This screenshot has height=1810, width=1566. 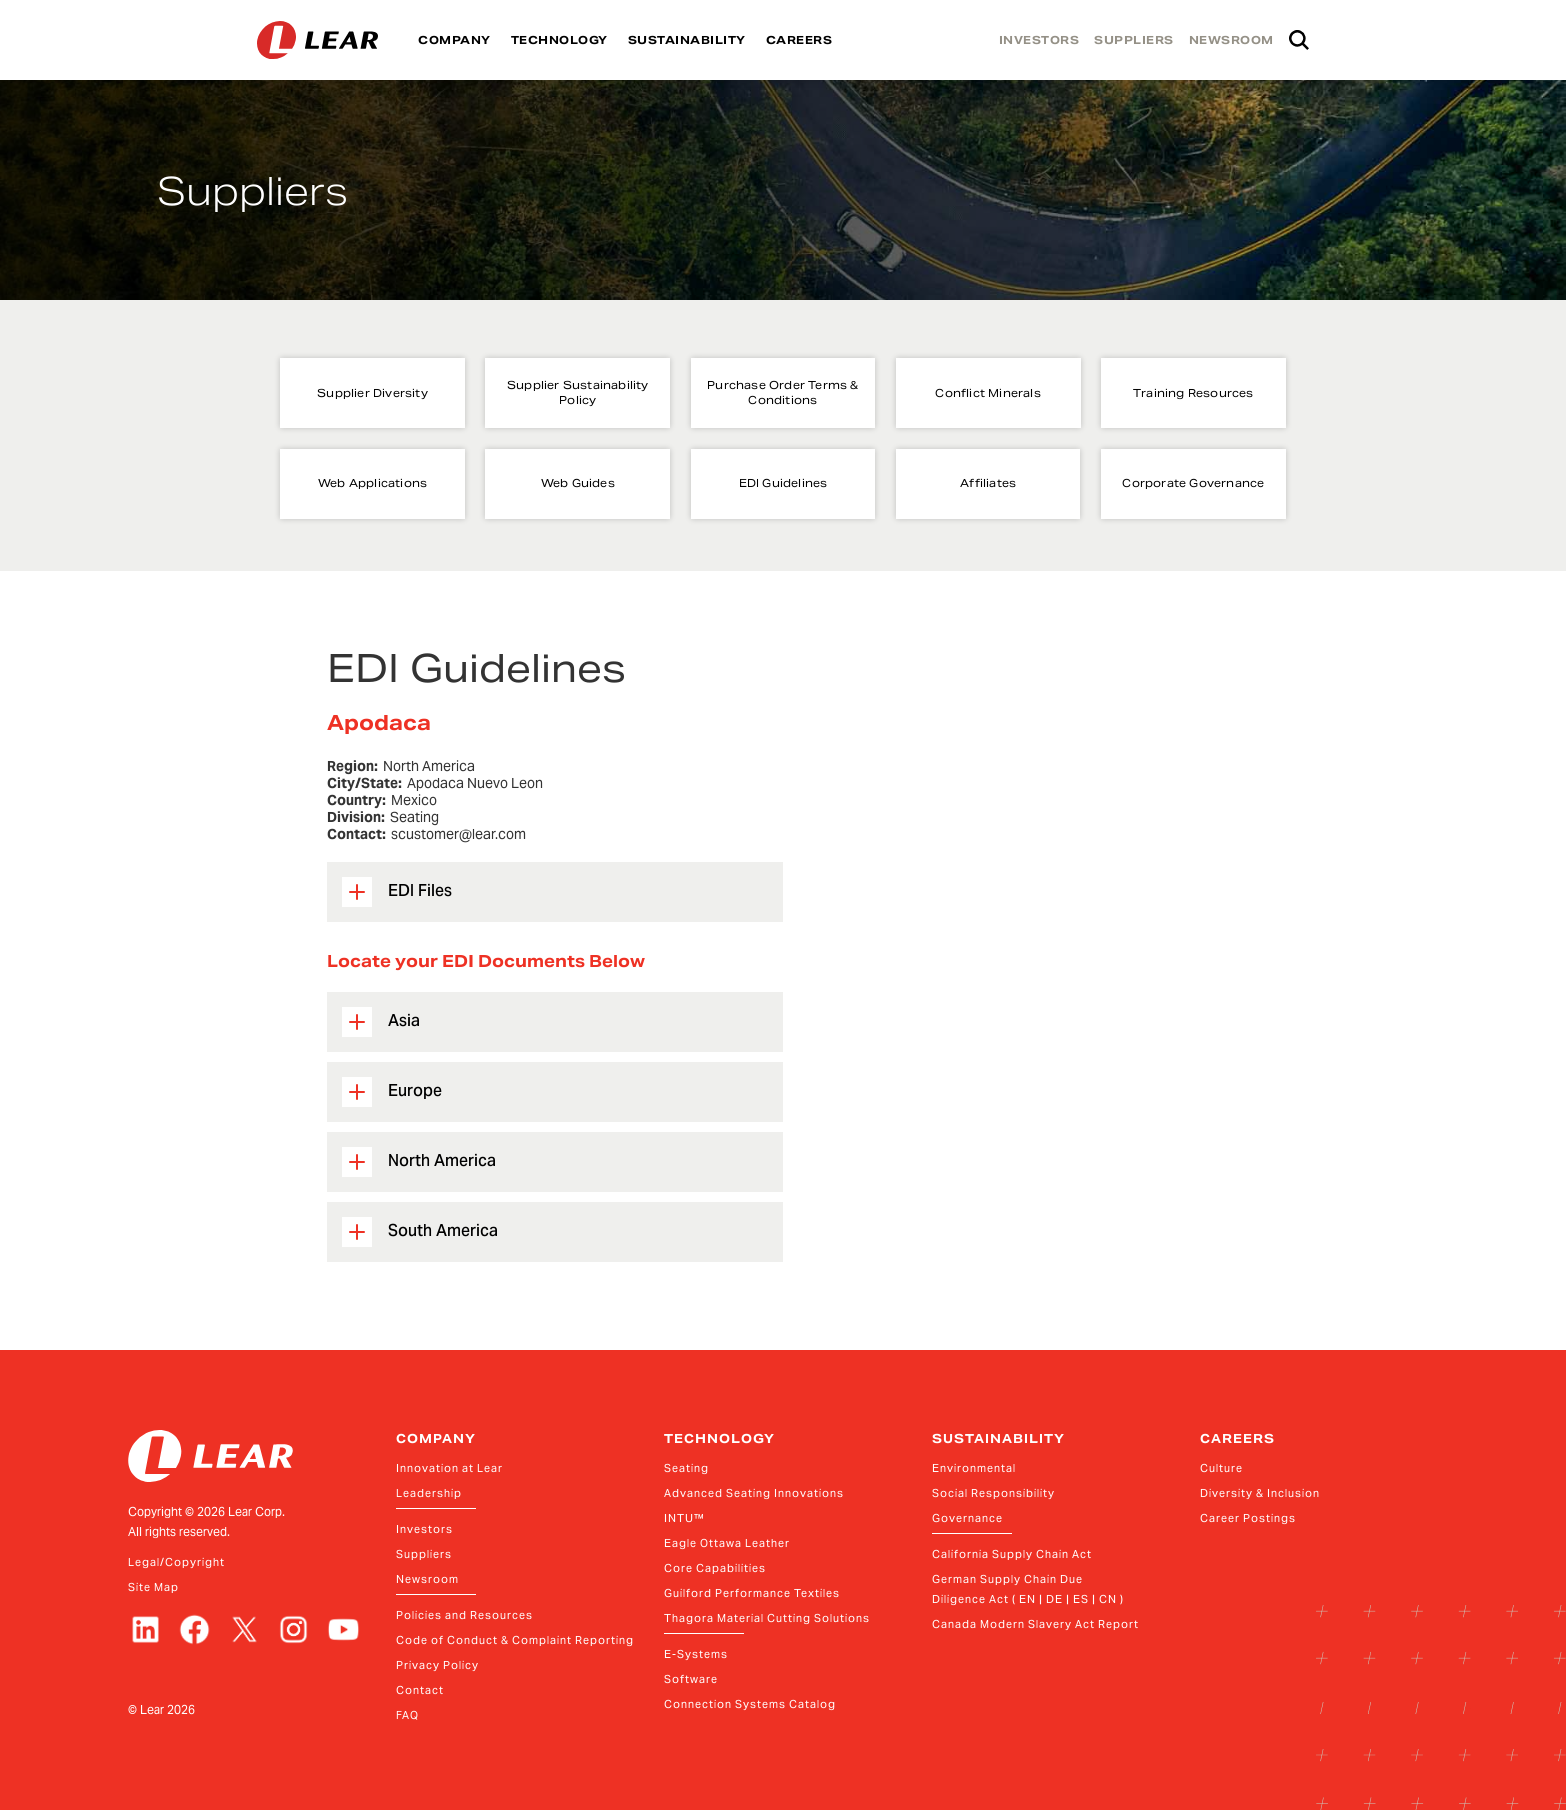 I want to click on Legal/Copyright, so click(x=176, y=1562).